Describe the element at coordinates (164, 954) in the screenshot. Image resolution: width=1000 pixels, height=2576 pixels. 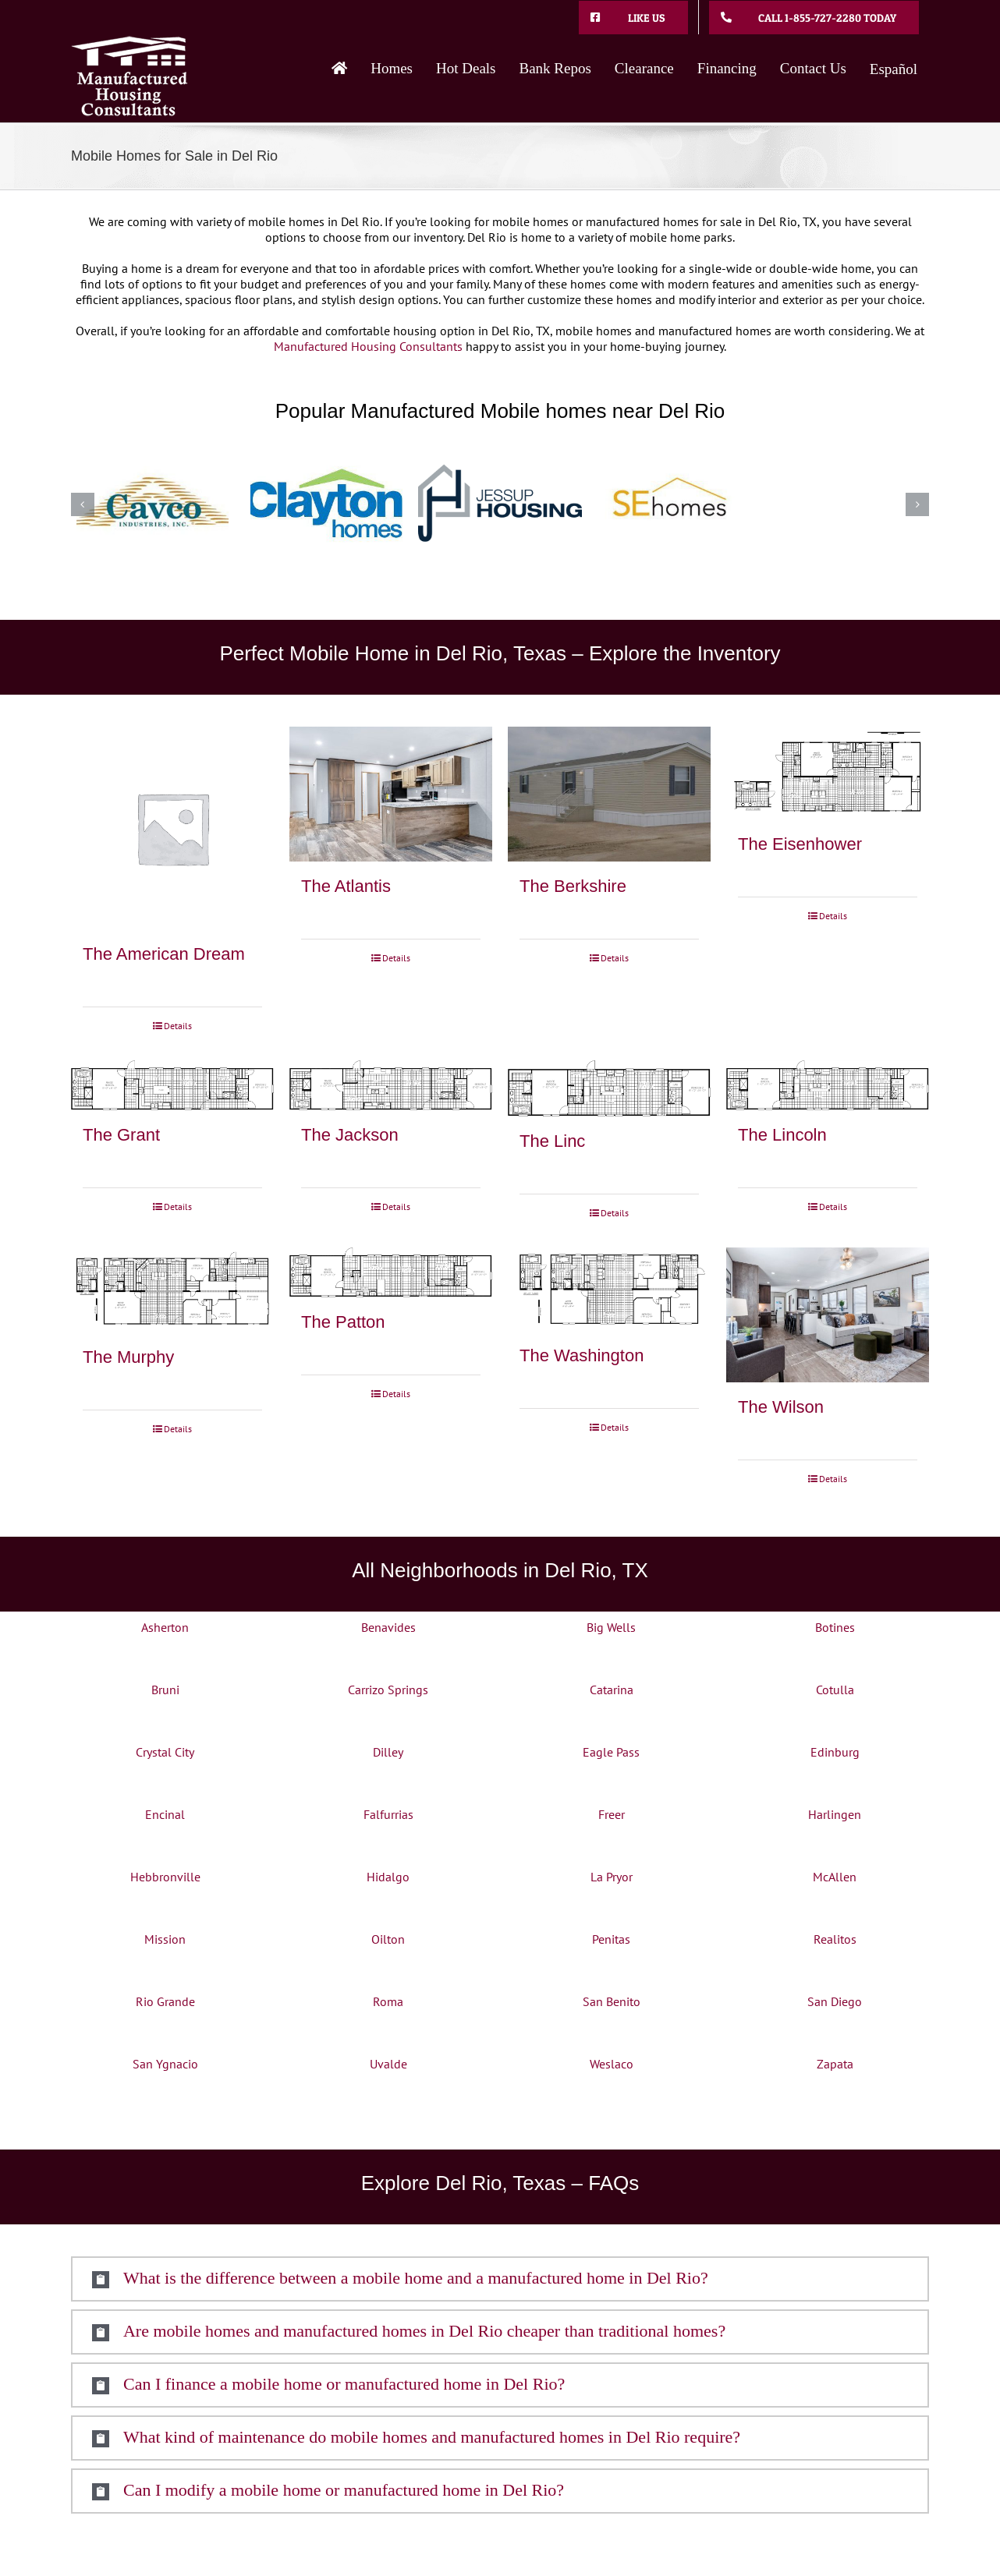
I see `The American Dream` at that location.